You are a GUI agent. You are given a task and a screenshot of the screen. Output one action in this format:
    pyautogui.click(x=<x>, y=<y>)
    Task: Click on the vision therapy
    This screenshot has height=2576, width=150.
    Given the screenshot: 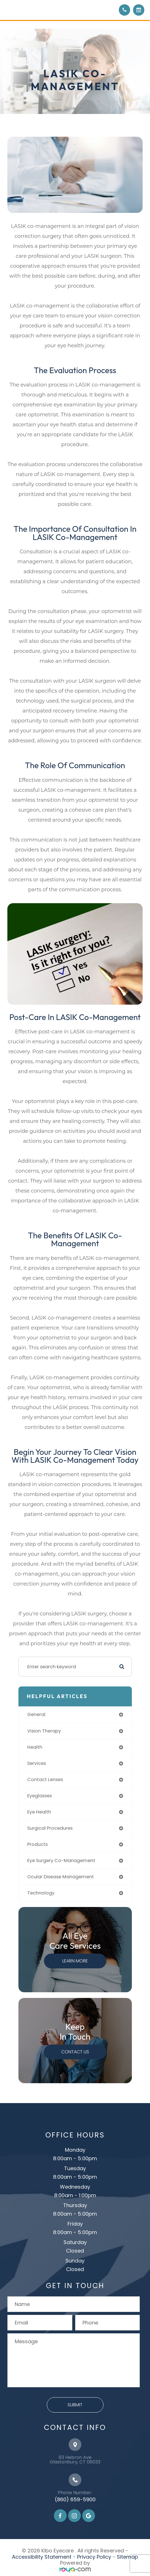 What is the action you would take?
    pyautogui.click(x=44, y=1731)
    